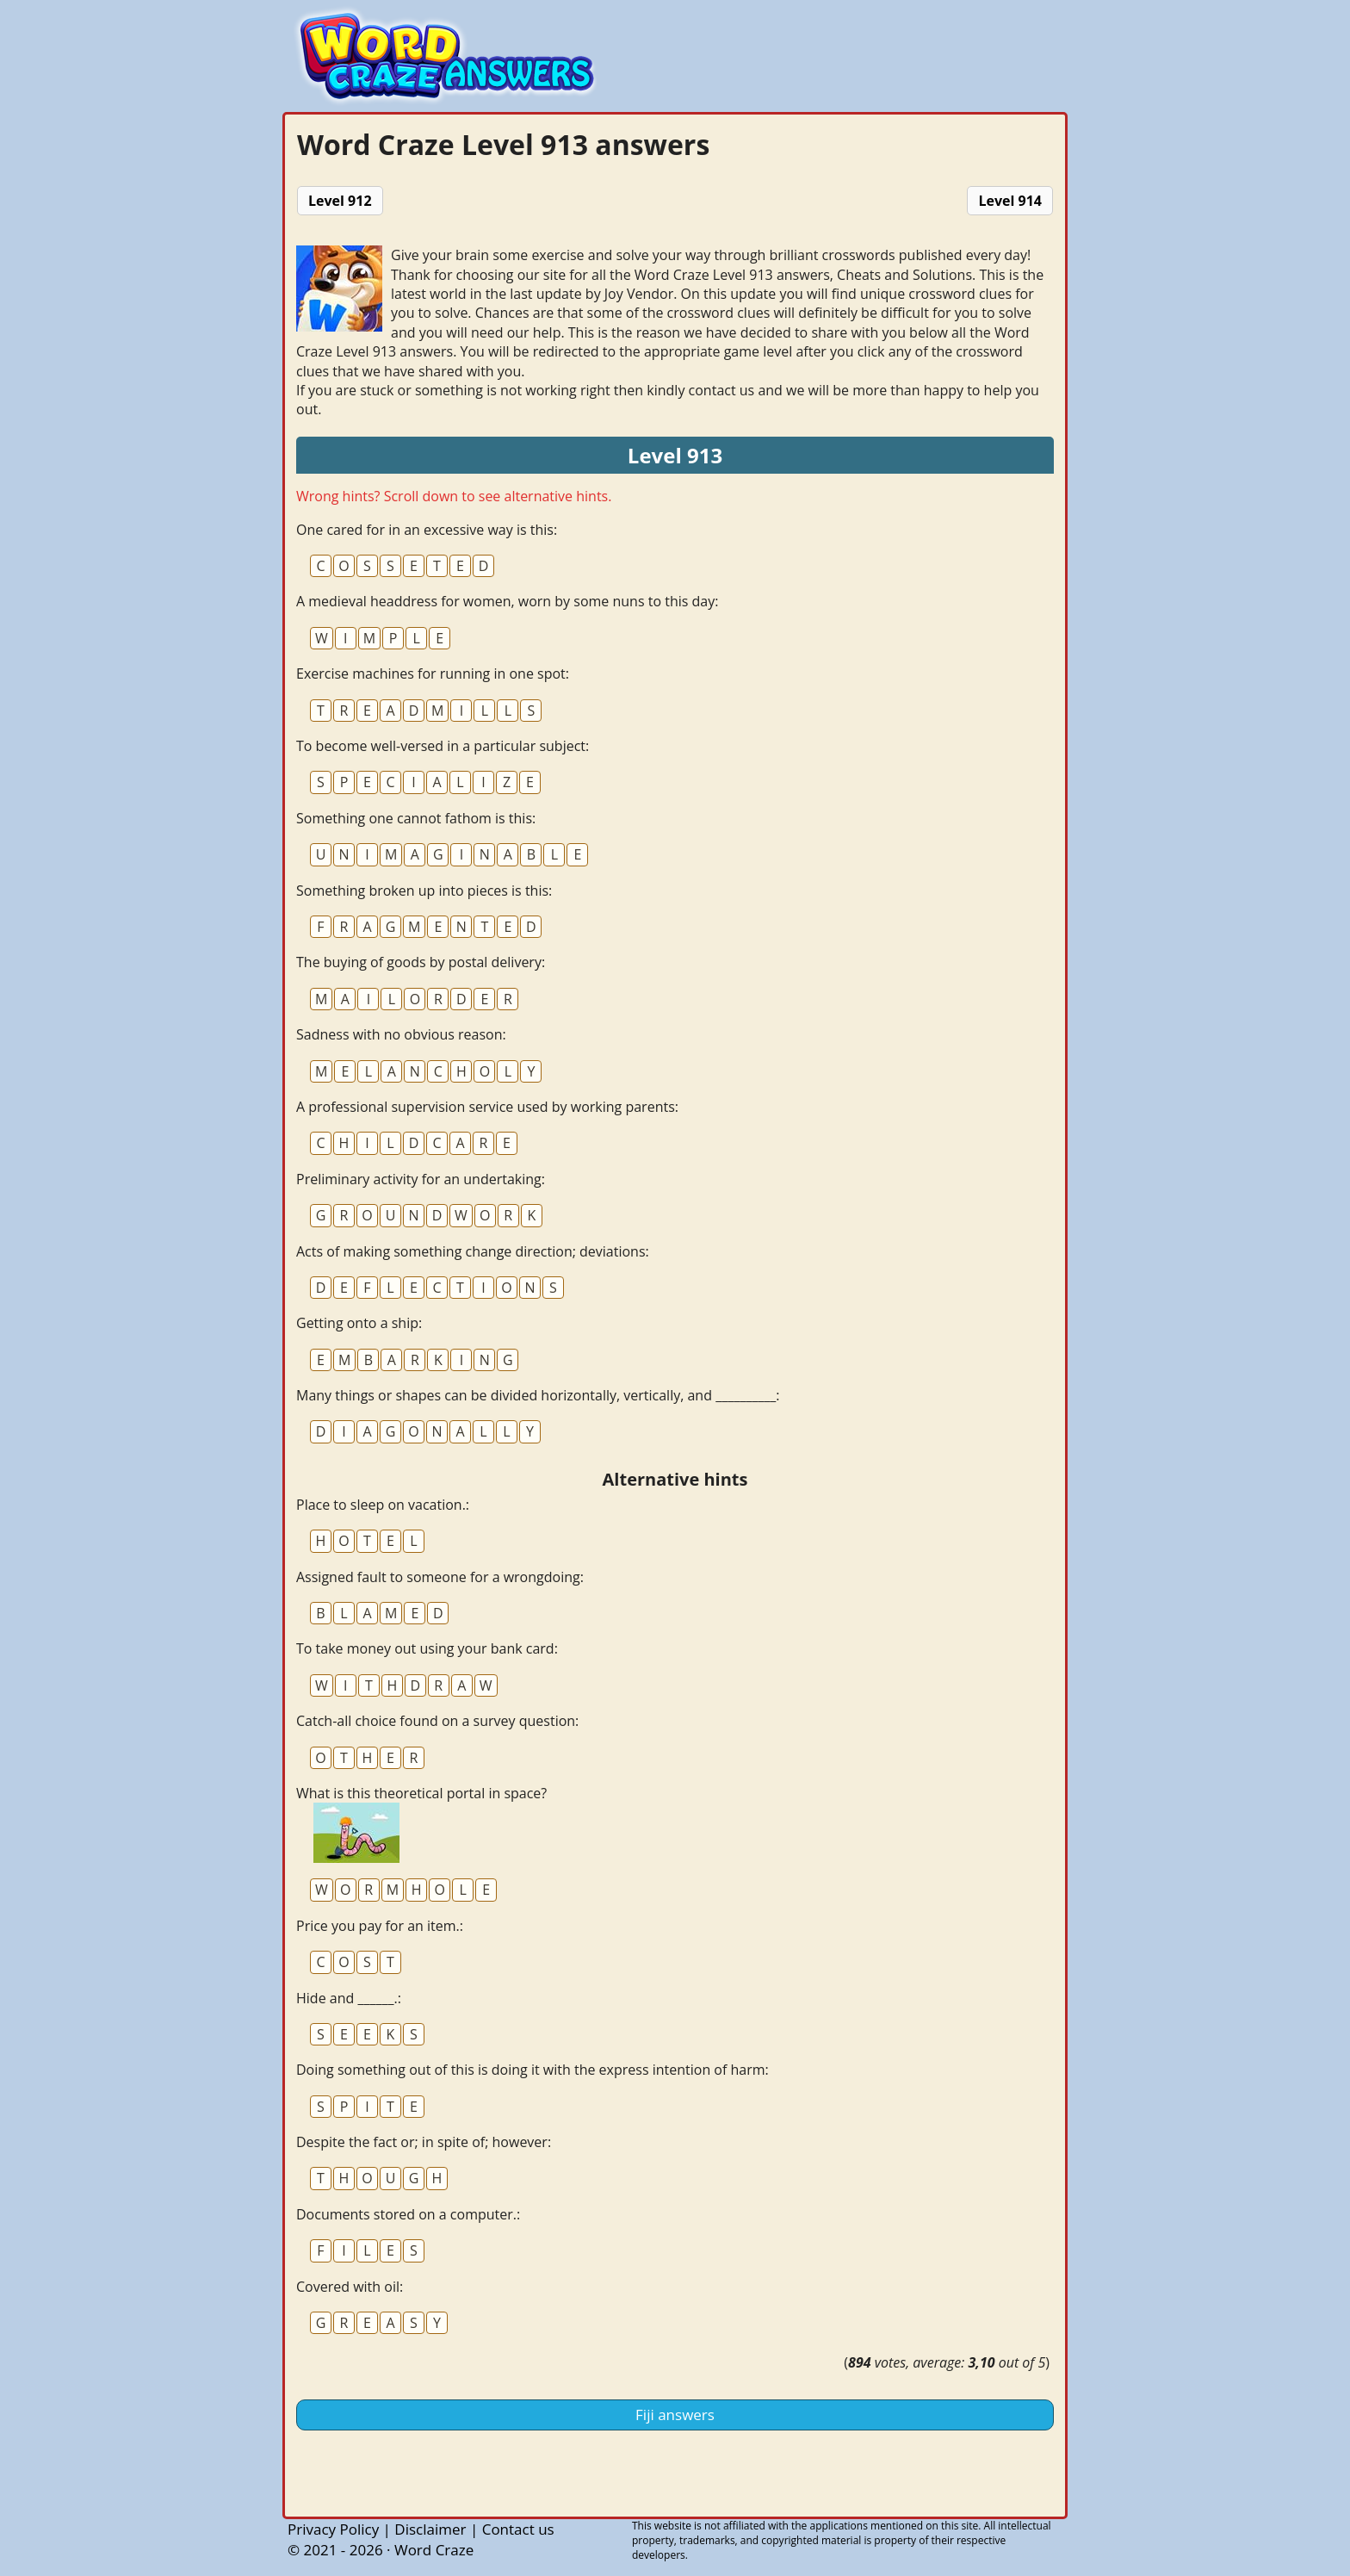 This screenshot has width=1350, height=2576. What do you see at coordinates (408, 2214) in the screenshot?
I see `Documents stored on a computer.:` at bounding box center [408, 2214].